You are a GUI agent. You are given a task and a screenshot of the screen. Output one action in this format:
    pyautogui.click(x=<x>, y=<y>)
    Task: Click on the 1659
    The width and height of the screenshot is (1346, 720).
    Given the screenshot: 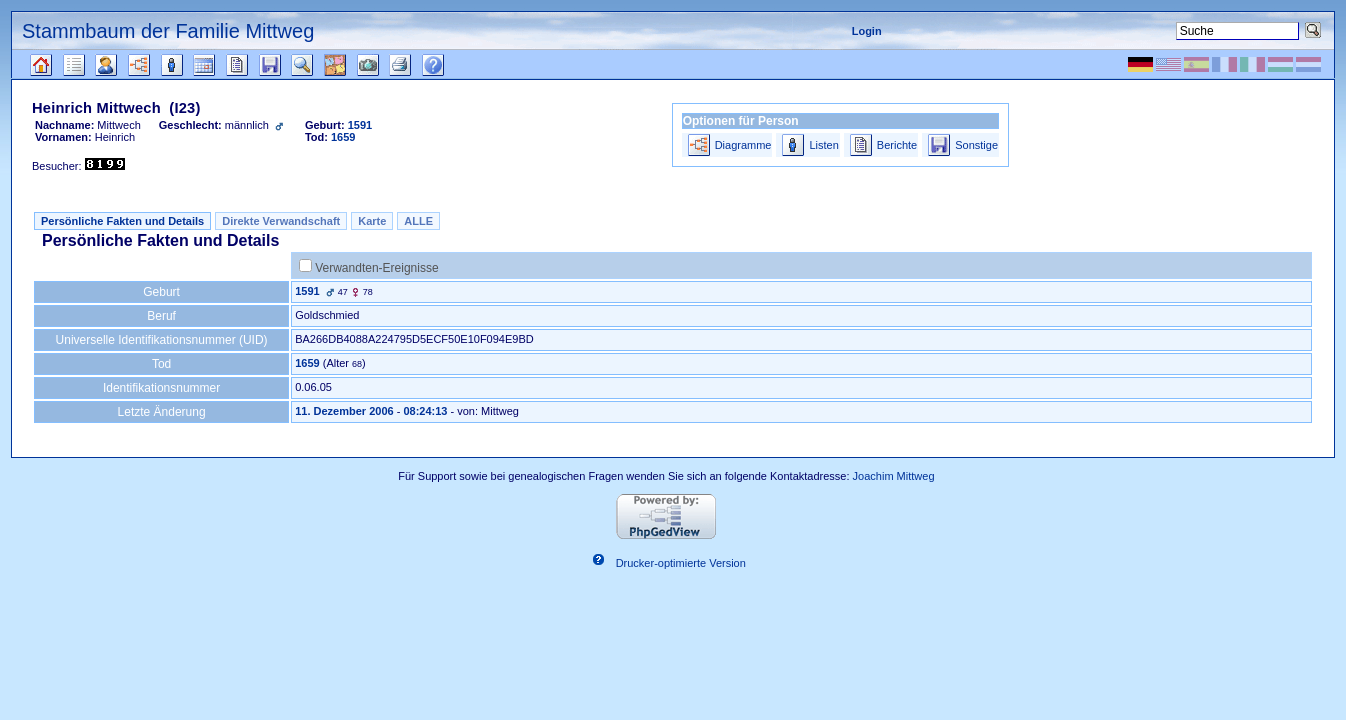 What is the action you would take?
    pyautogui.click(x=307, y=363)
    